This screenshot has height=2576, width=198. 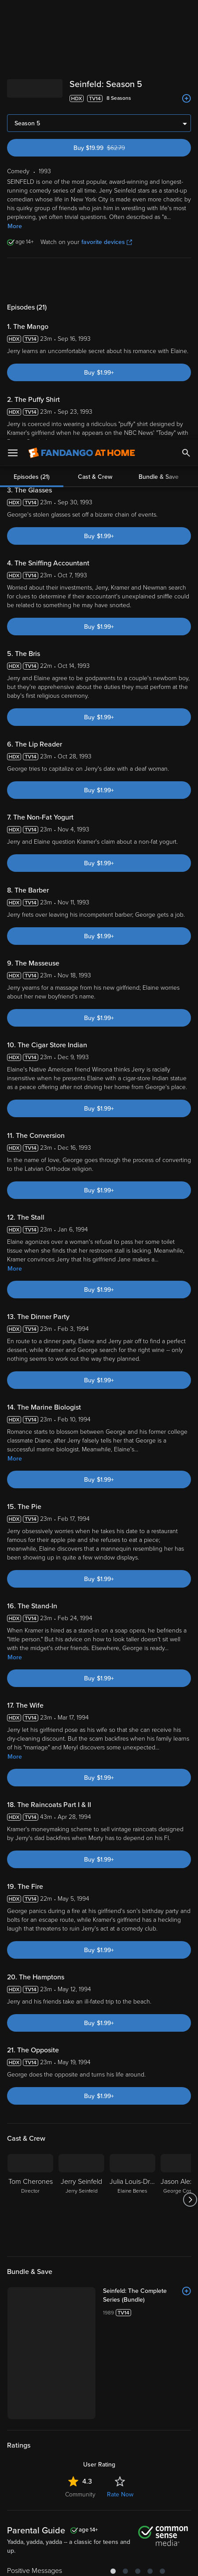 I want to click on [Tom Cherones Director], so click(x=30, y=1760).